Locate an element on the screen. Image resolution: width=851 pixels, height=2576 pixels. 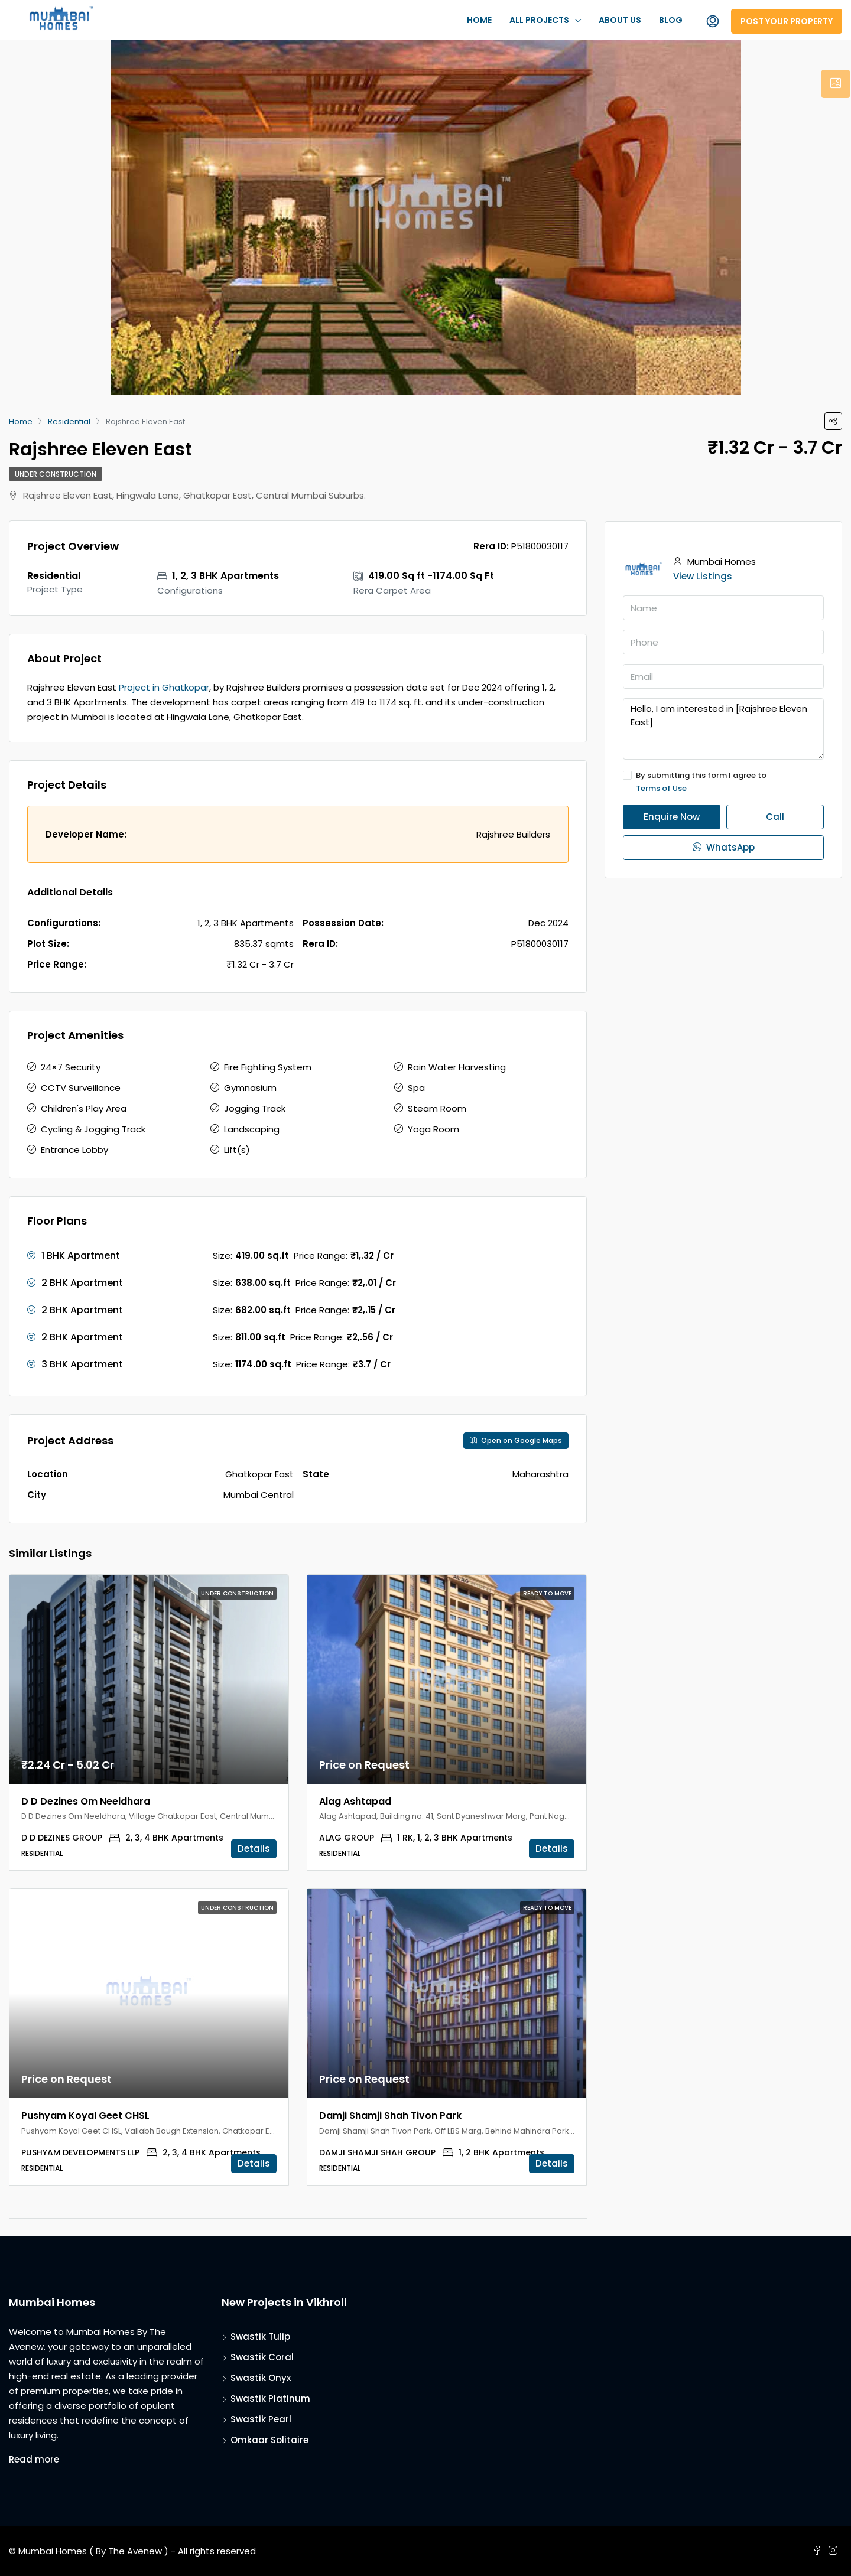
Pushyam Koyal Geet CHSL is located at coordinates (85, 2115).